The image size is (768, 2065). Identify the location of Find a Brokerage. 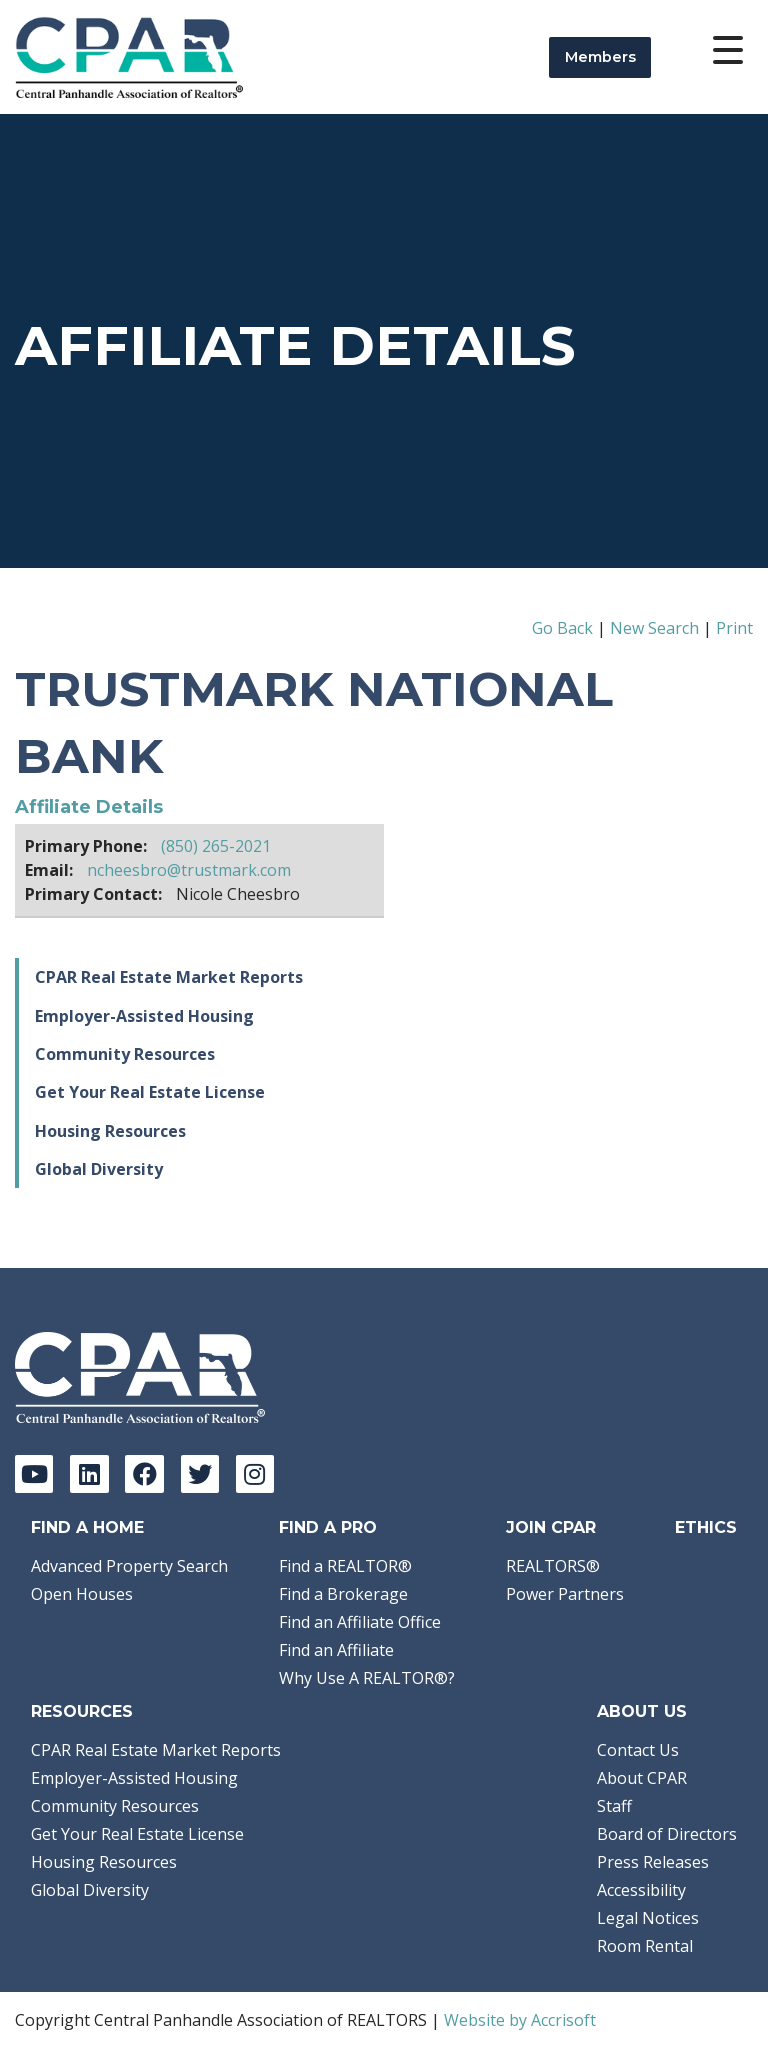
(343, 1594).